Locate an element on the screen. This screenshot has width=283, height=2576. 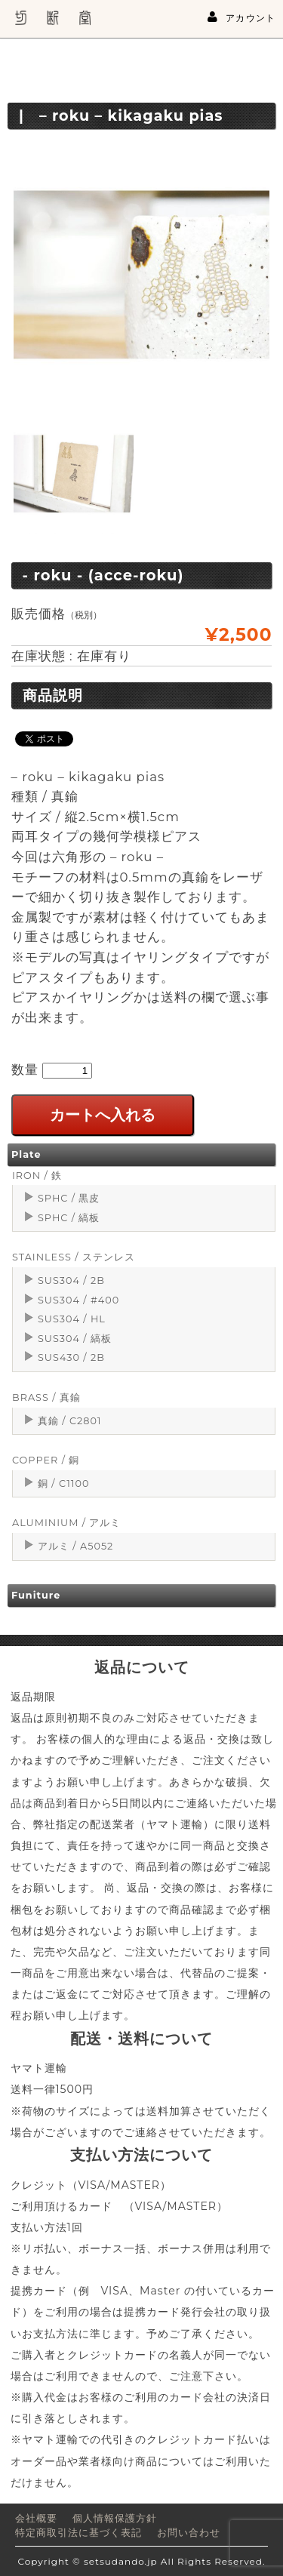
SUS430 / 2B is located at coordinates (71, 1357).